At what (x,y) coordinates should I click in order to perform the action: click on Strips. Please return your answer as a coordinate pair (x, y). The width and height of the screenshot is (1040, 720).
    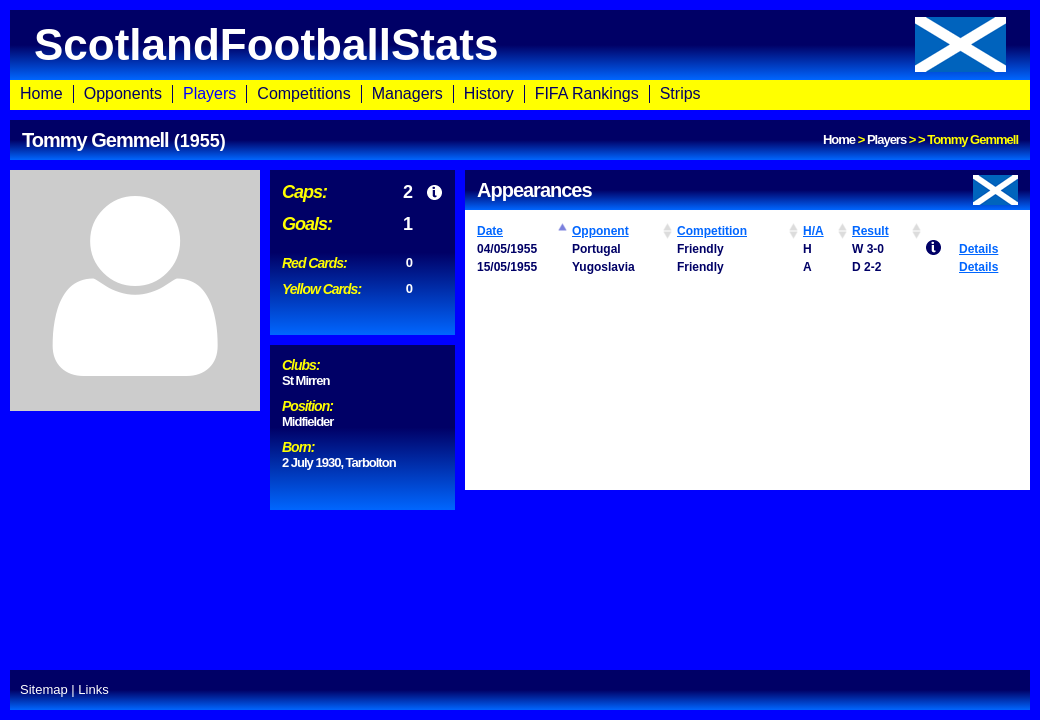
    Looking at the image, I should click on (680, 93).